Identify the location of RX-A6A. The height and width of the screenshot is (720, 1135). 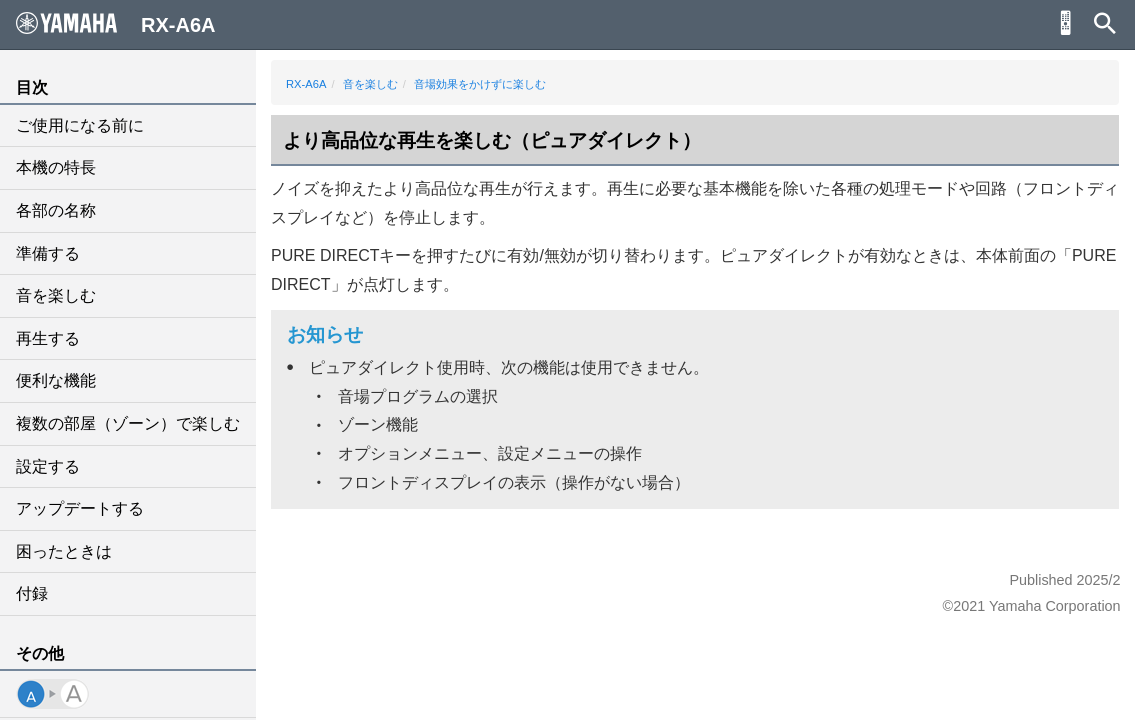
(306, 84).